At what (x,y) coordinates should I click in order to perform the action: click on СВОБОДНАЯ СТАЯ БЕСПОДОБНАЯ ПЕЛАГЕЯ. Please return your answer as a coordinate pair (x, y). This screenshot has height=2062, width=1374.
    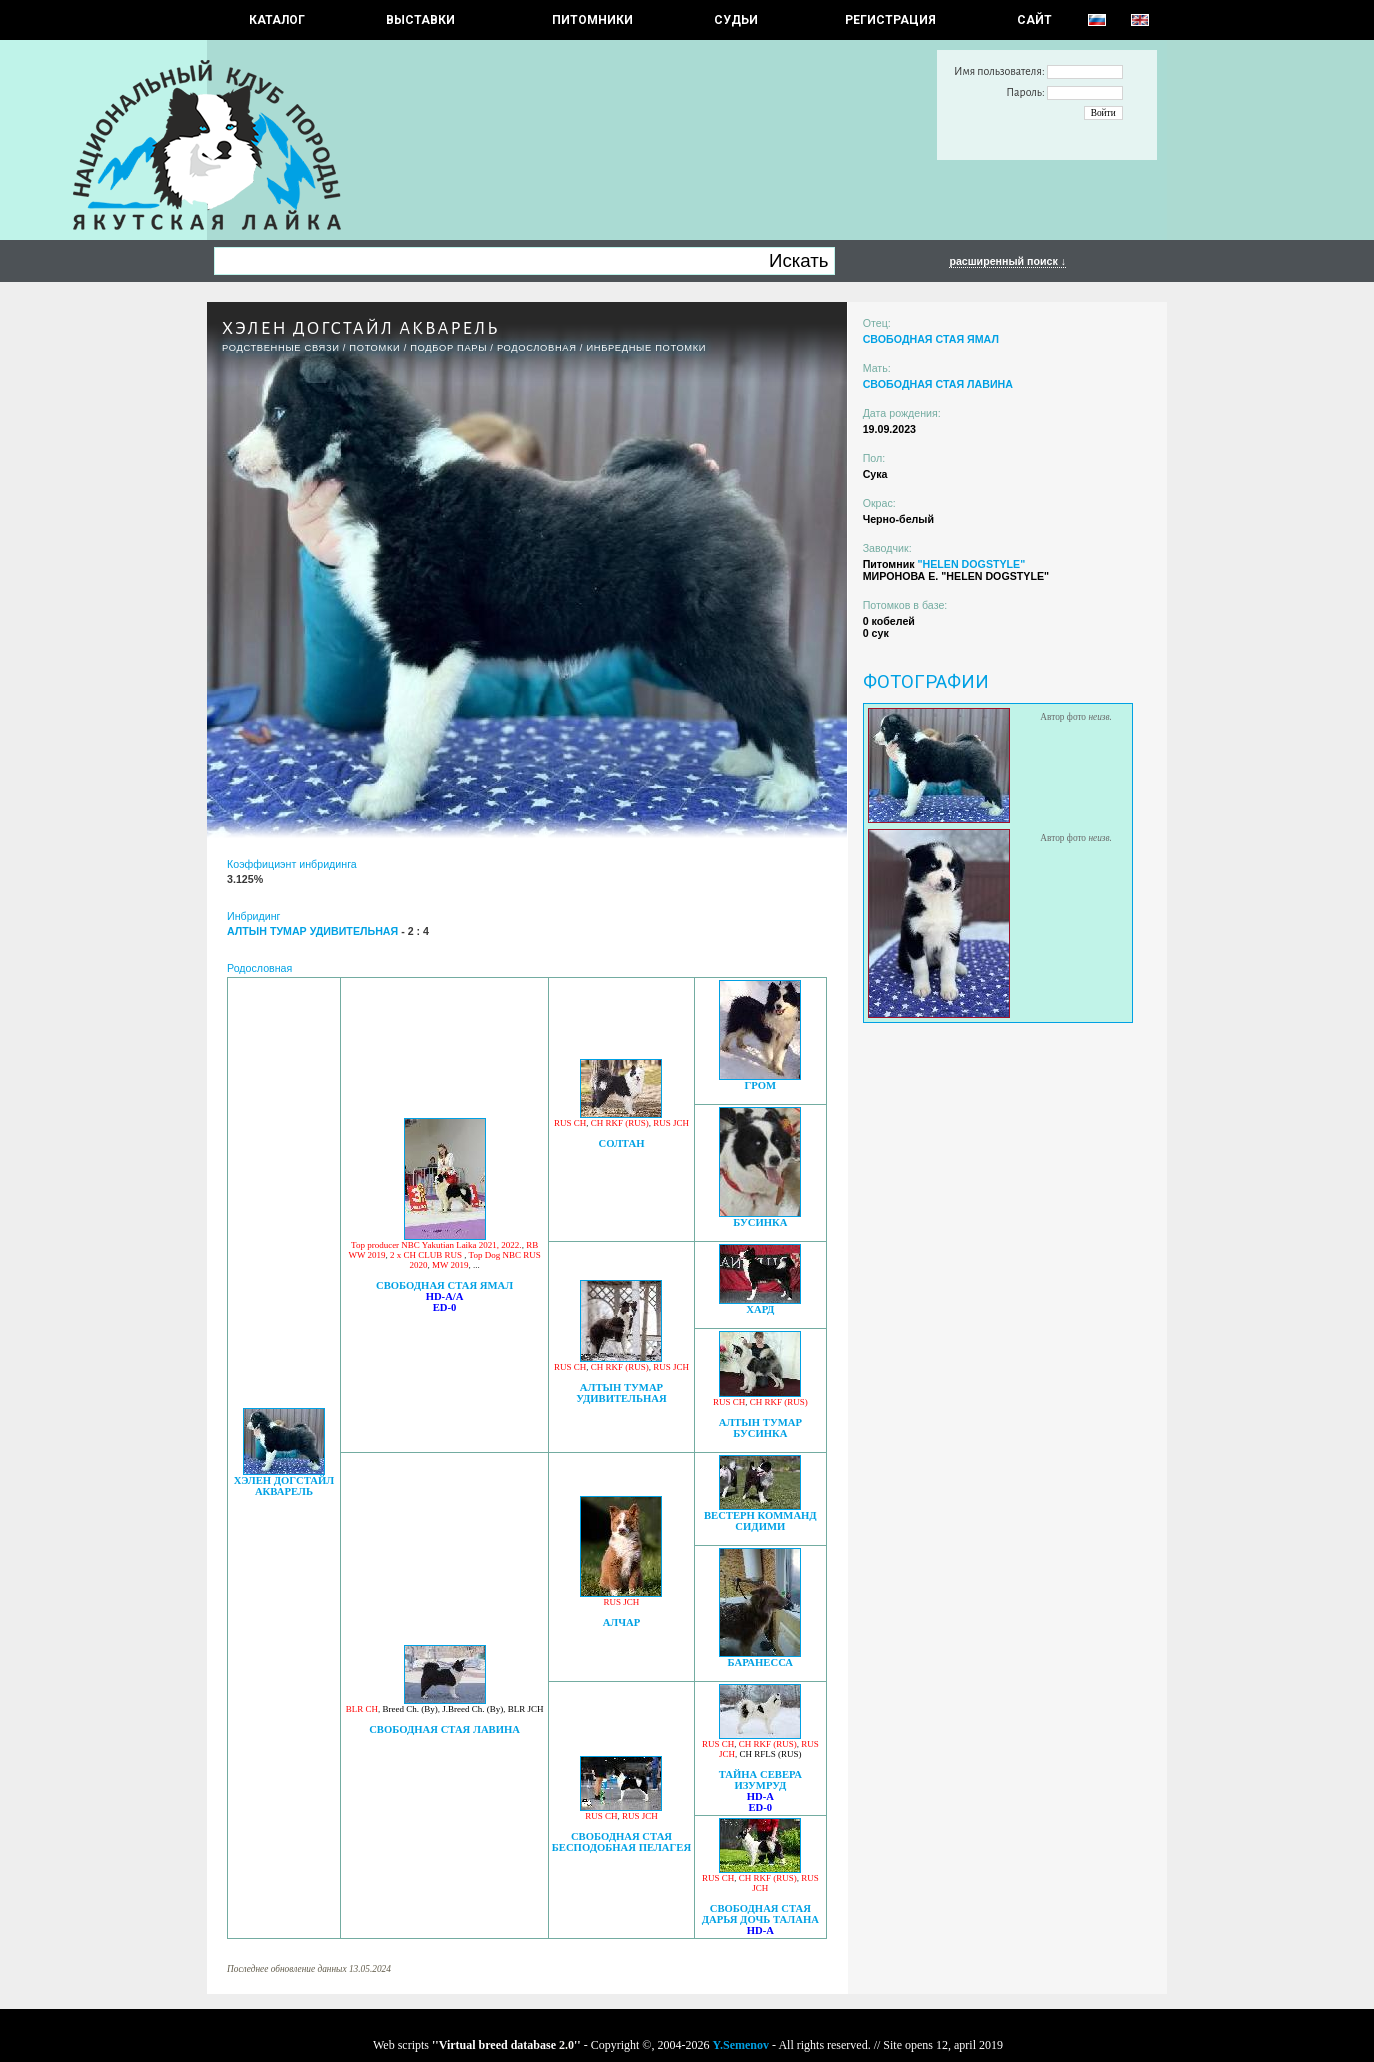
    Looking at the image, I should click on (621, 1842).